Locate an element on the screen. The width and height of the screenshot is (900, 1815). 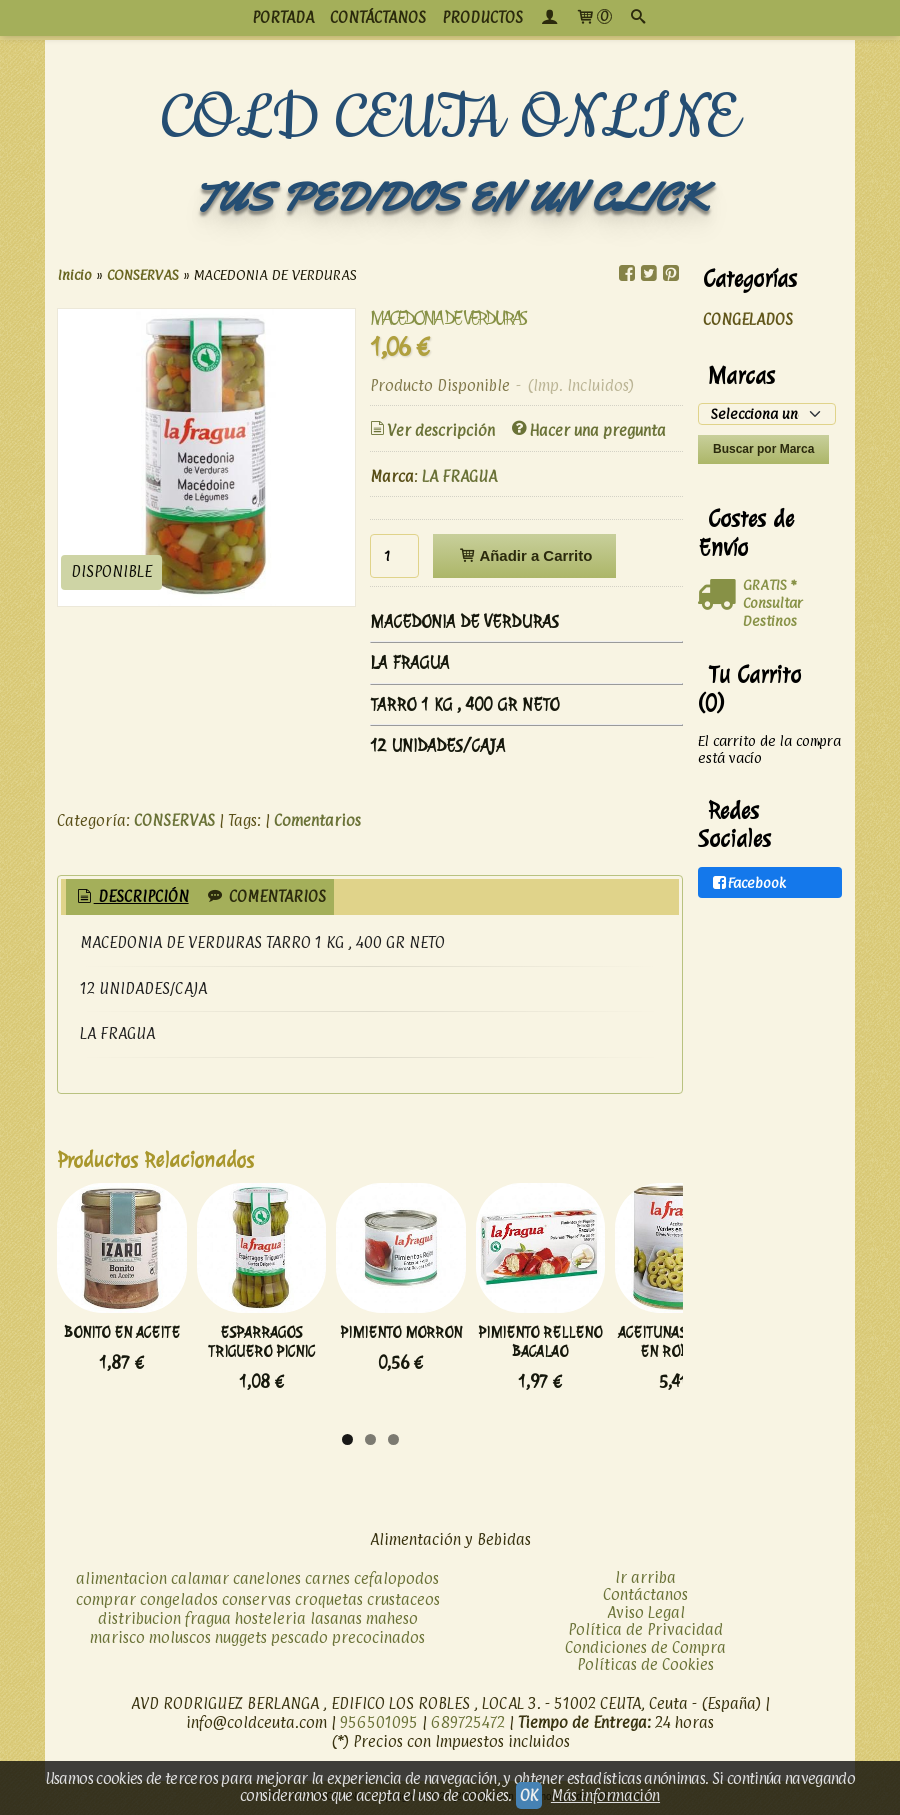
marisco is located at coordinates (117, 1640).